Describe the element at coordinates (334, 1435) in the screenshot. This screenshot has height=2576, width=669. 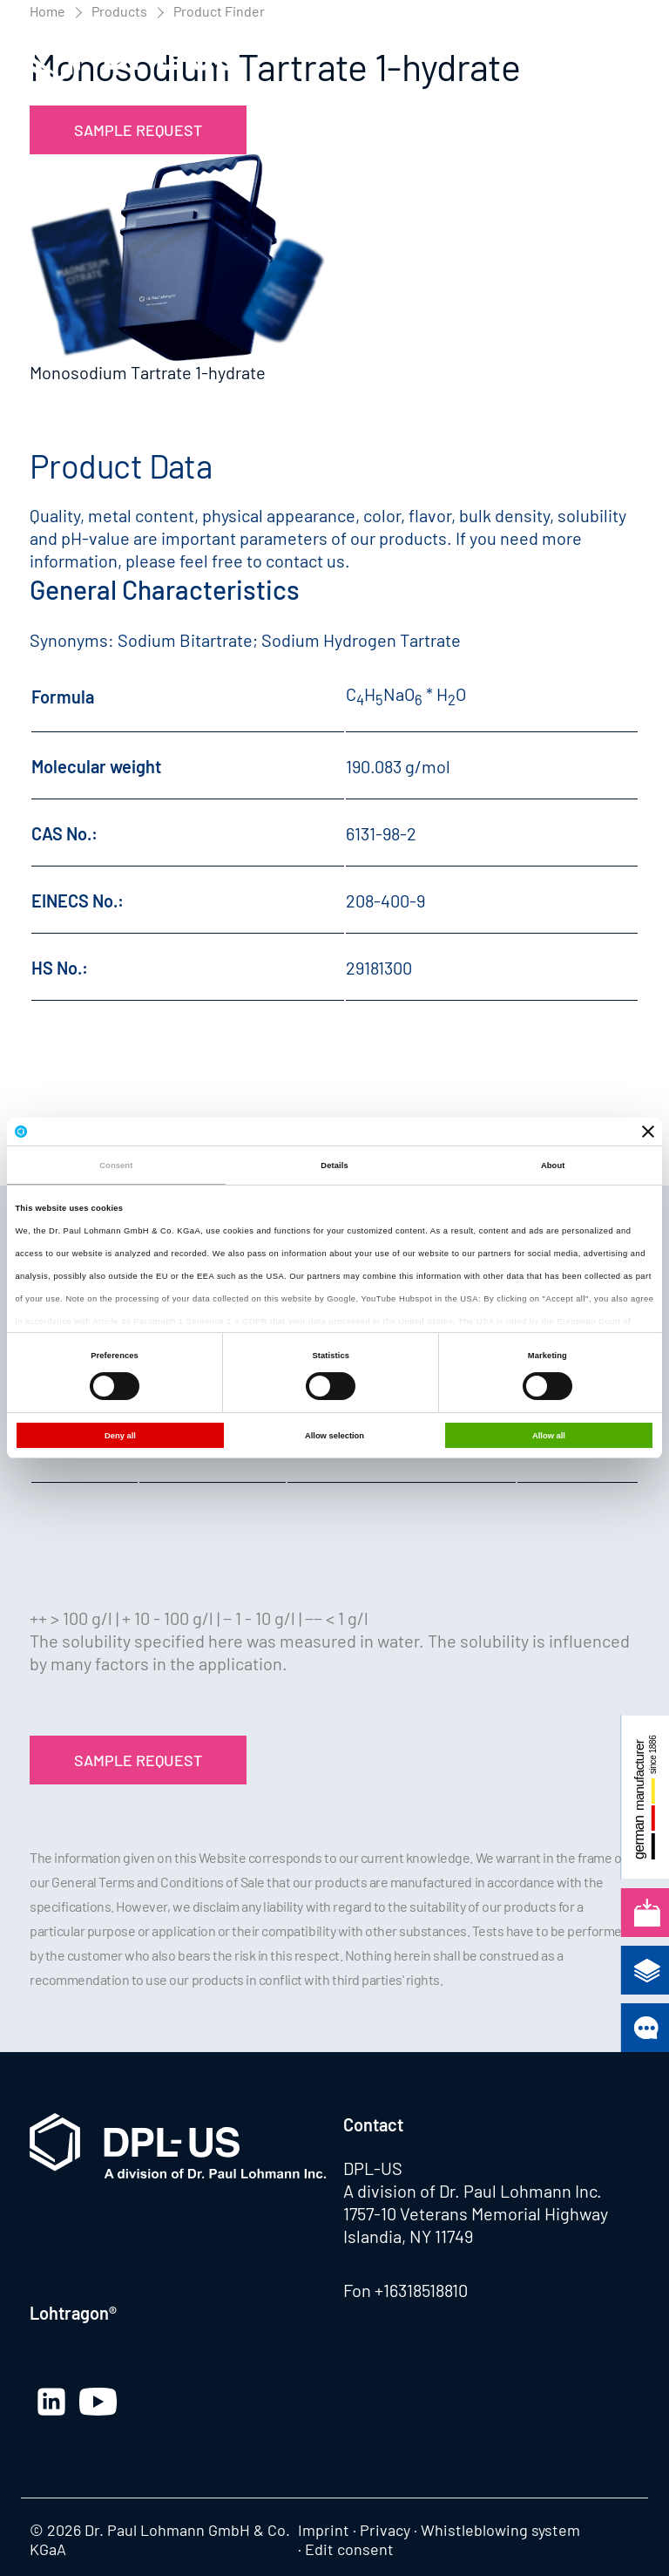
I see `Allow selection` at that location.